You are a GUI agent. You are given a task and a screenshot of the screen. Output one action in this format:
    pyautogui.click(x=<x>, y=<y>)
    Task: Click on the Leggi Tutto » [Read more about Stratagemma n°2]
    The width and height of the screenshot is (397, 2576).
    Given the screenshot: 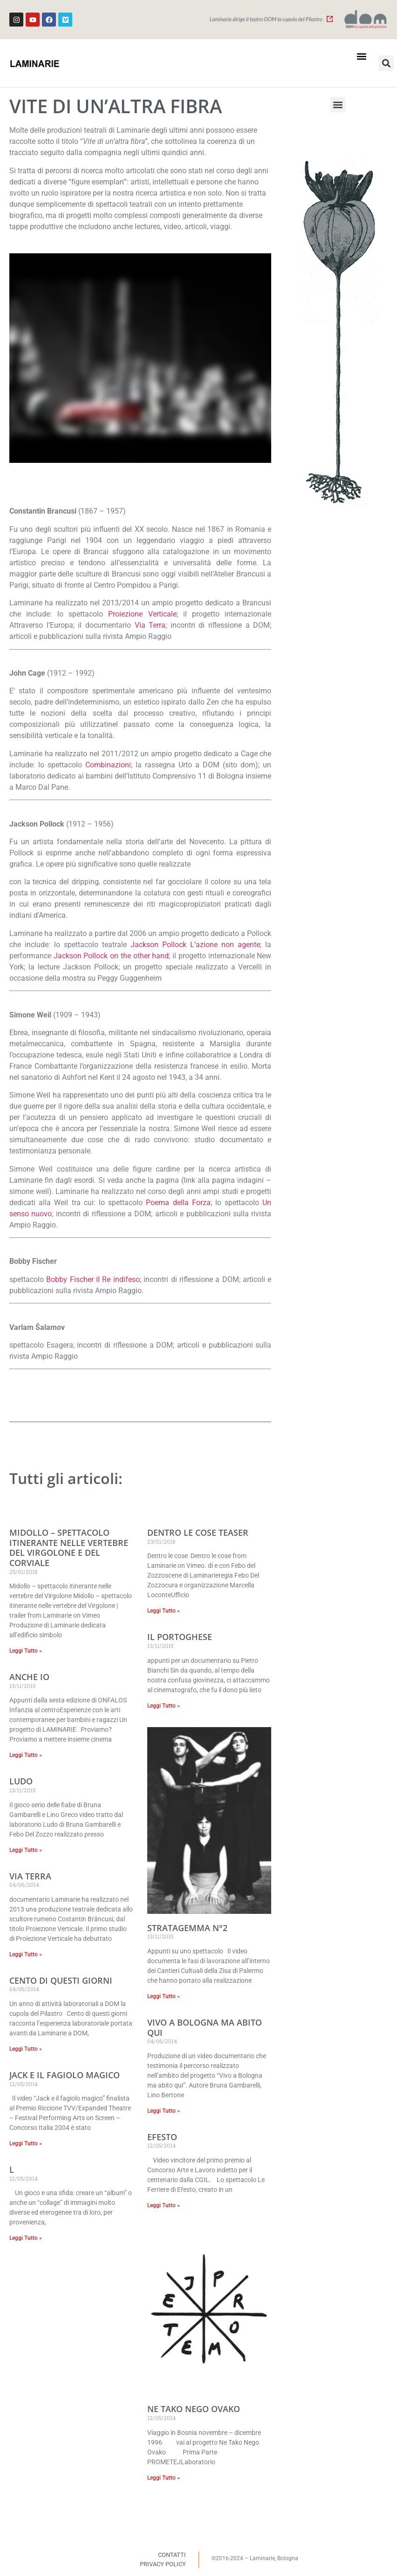 What is the action you would take?
    pyautogui.click(x=163, y=1996)
    